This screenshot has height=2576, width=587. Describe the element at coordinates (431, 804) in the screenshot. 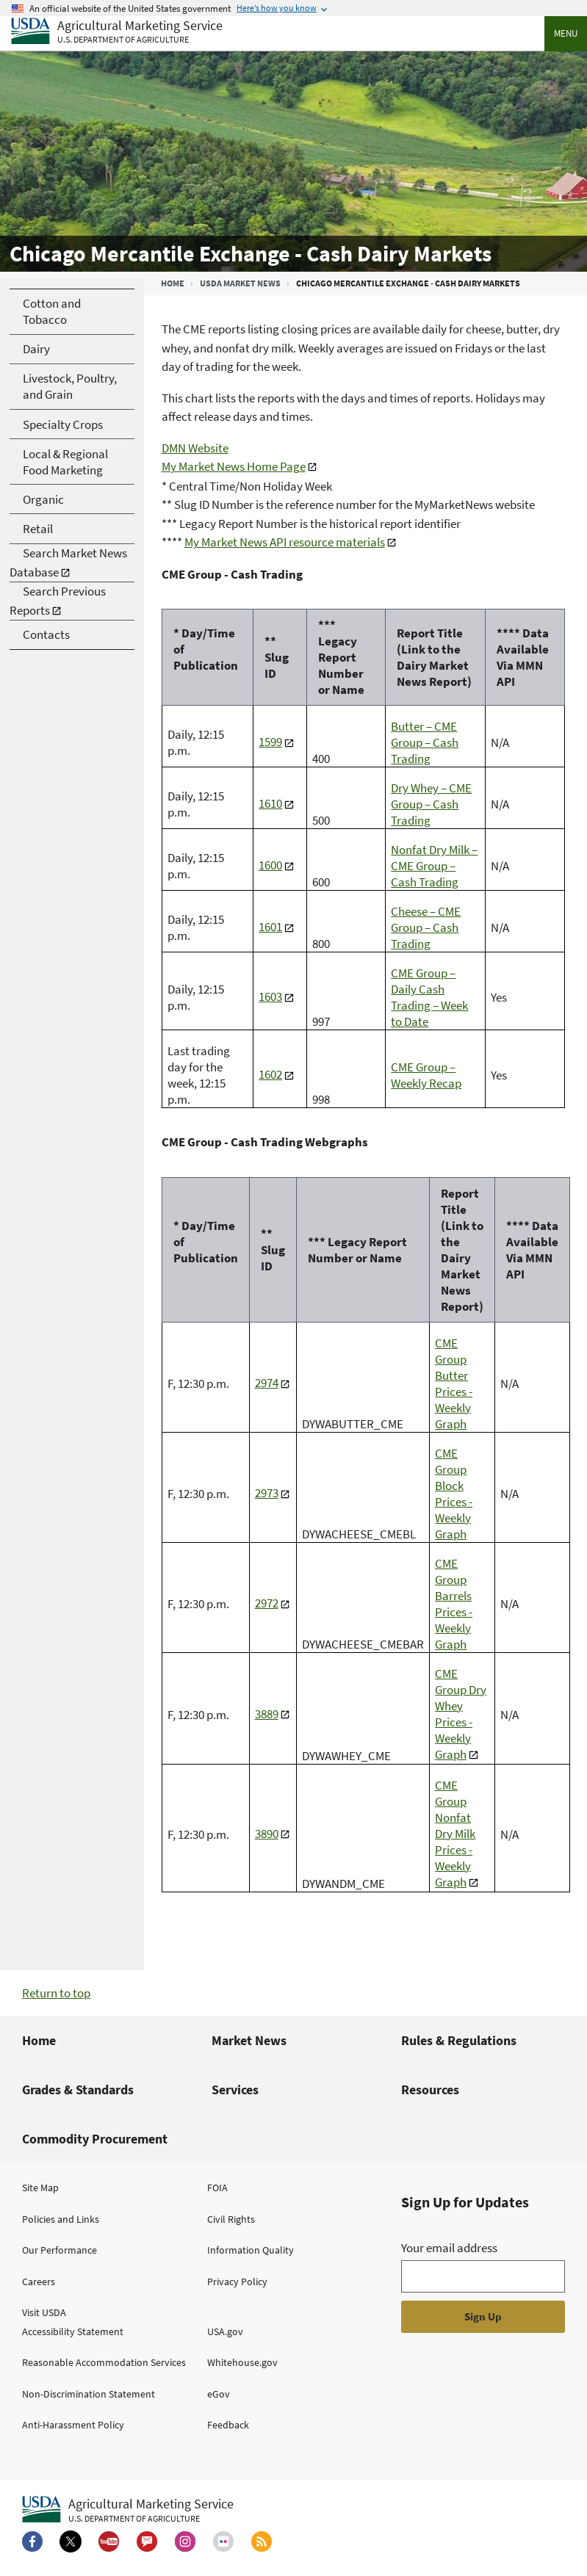

I see `Dry Whey – CME Group – Cash Trading` at that location.